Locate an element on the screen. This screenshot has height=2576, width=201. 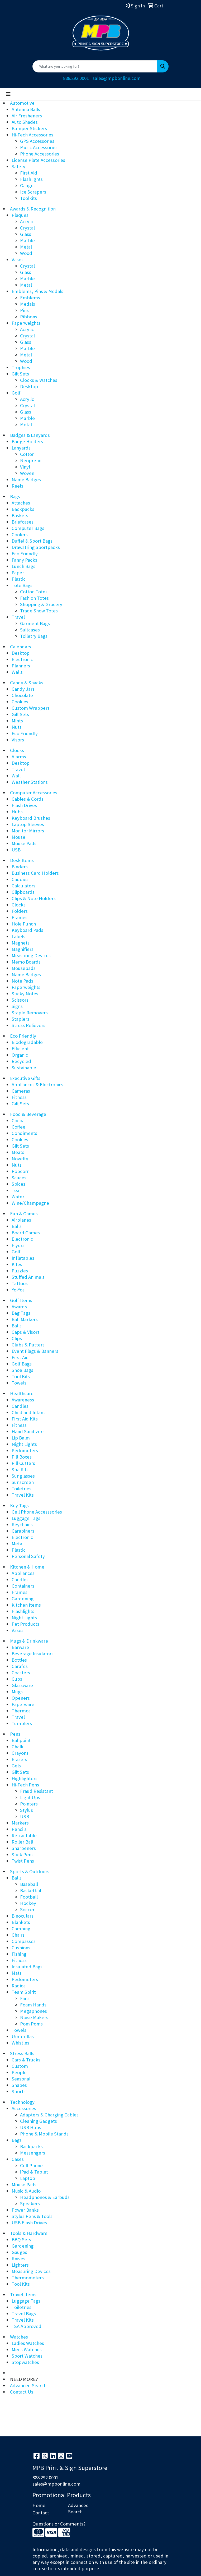
Weather Stations is located at coordinates (30, 782).